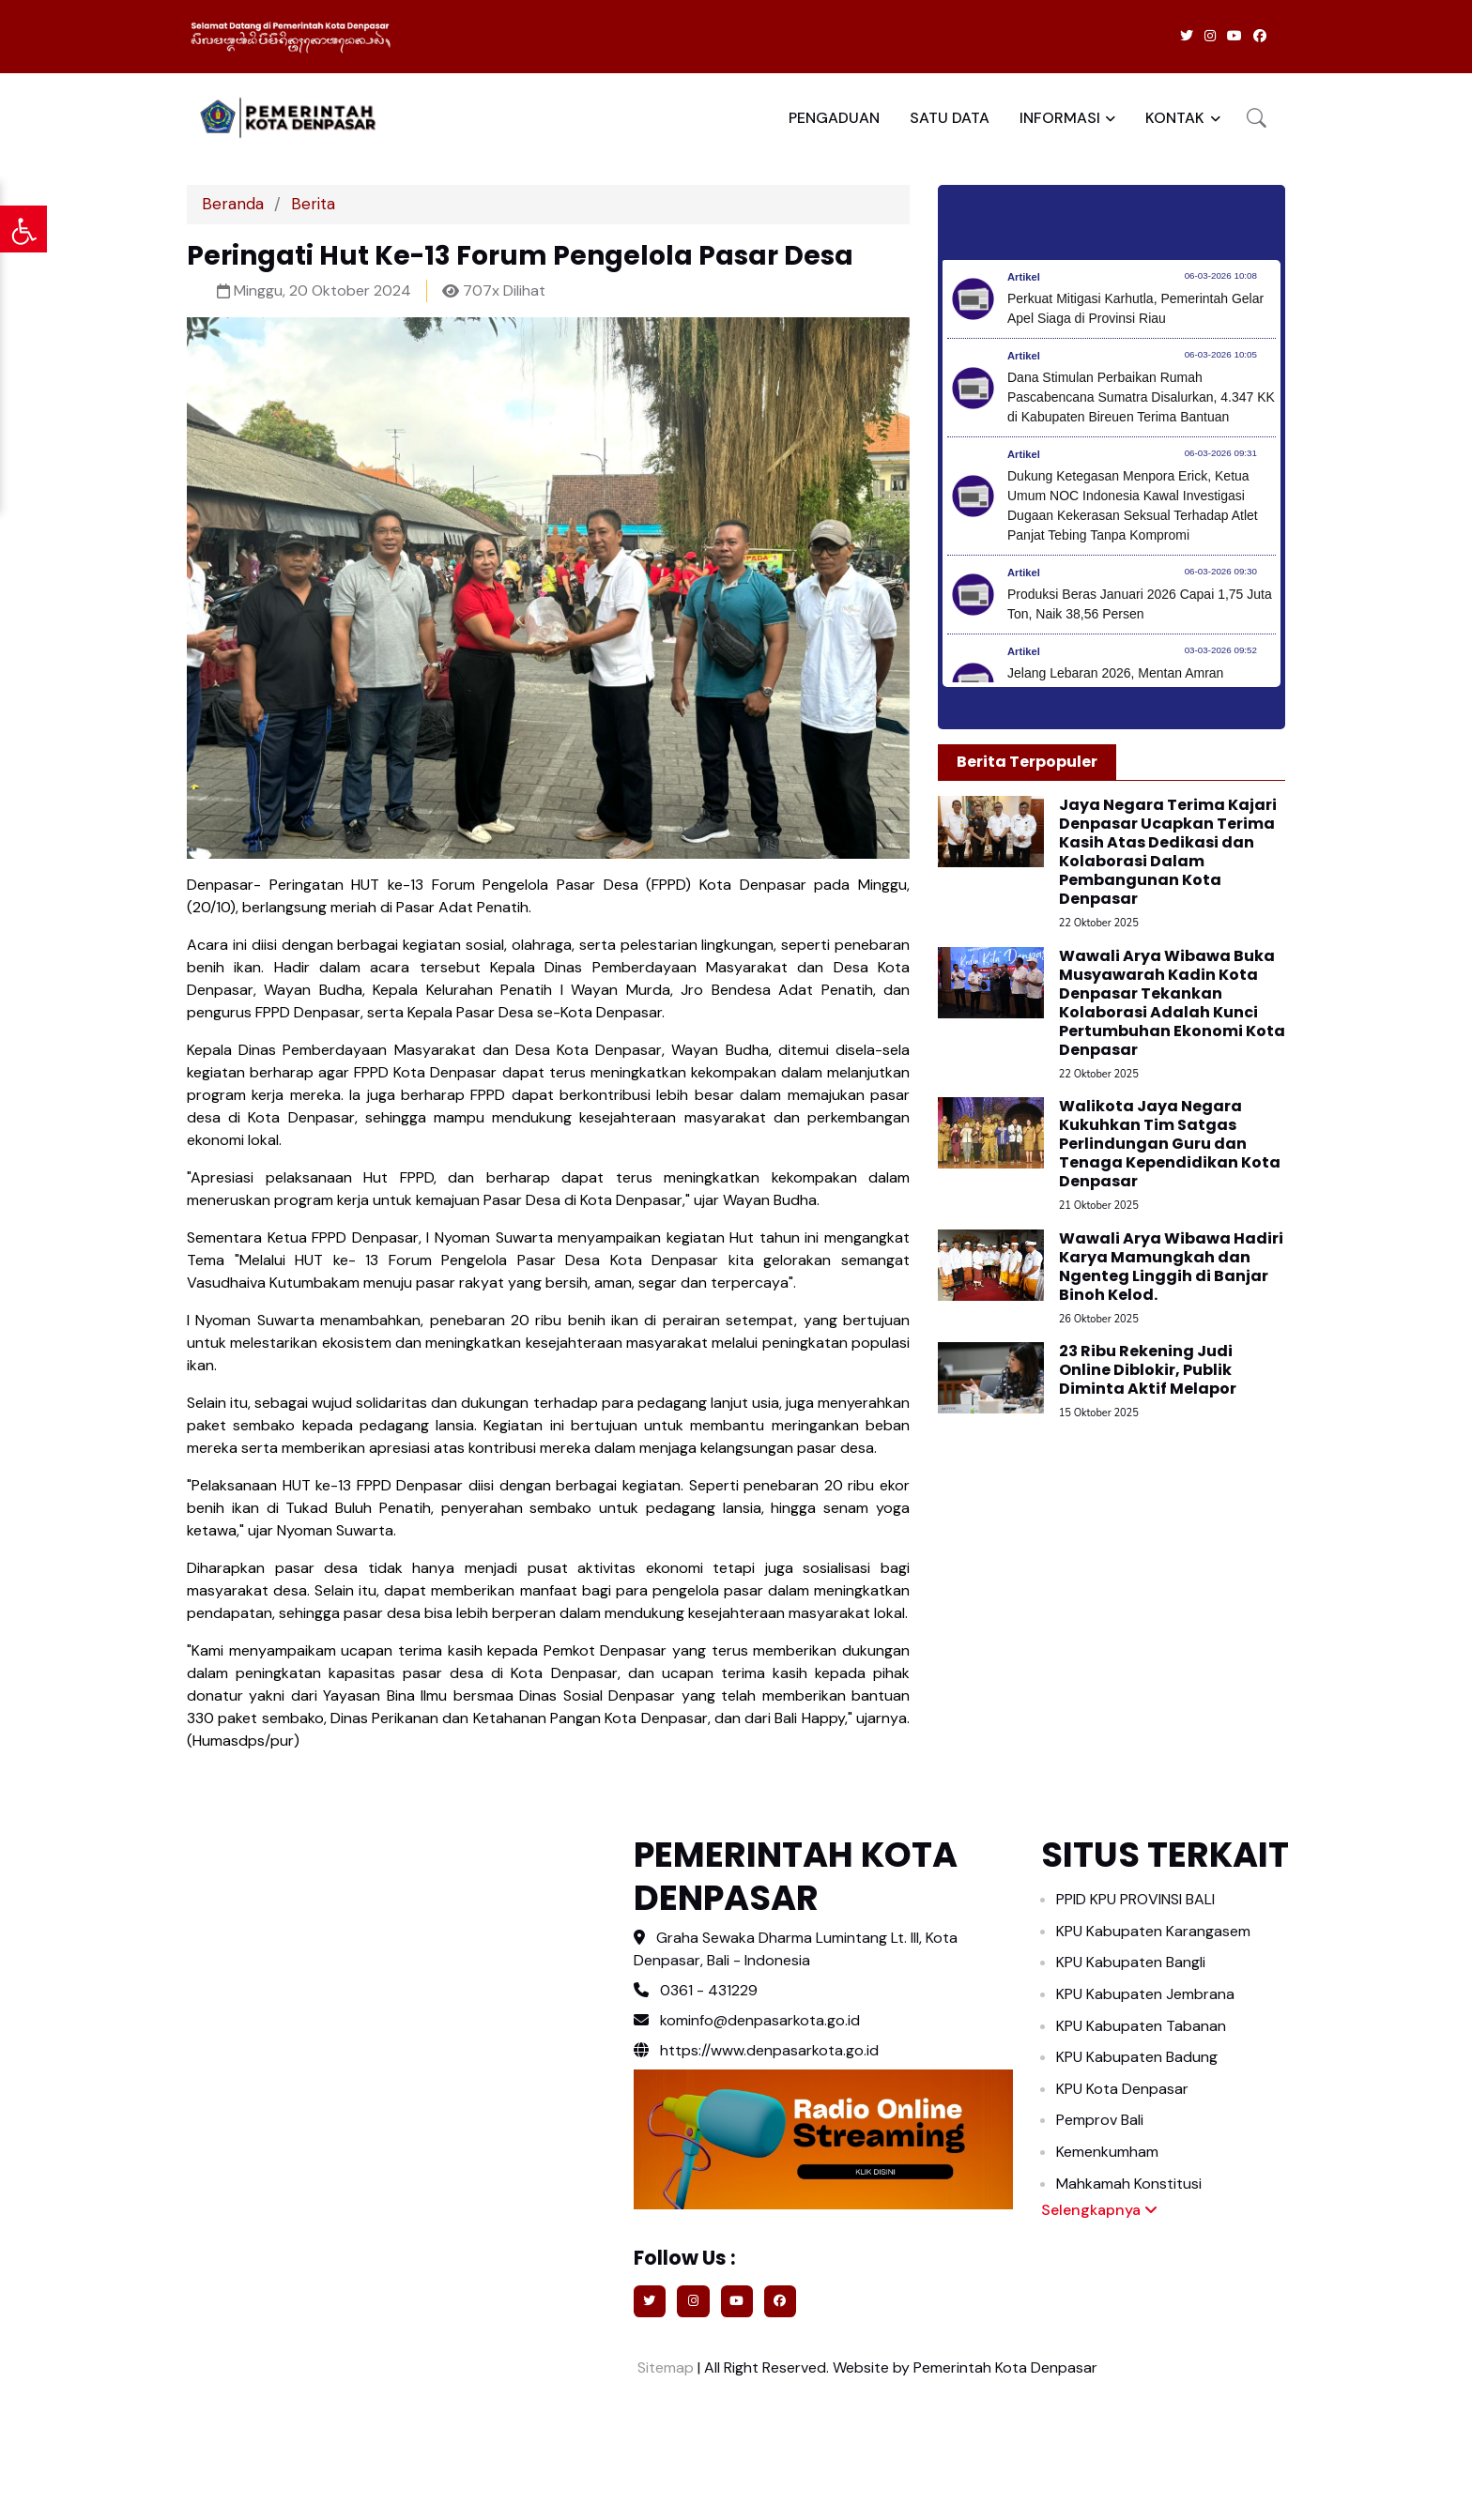  What do you see at coordinates (1107, 2151) in the screenshot?
I see `Kemenkumham` at bounding box center [1107, 2151].